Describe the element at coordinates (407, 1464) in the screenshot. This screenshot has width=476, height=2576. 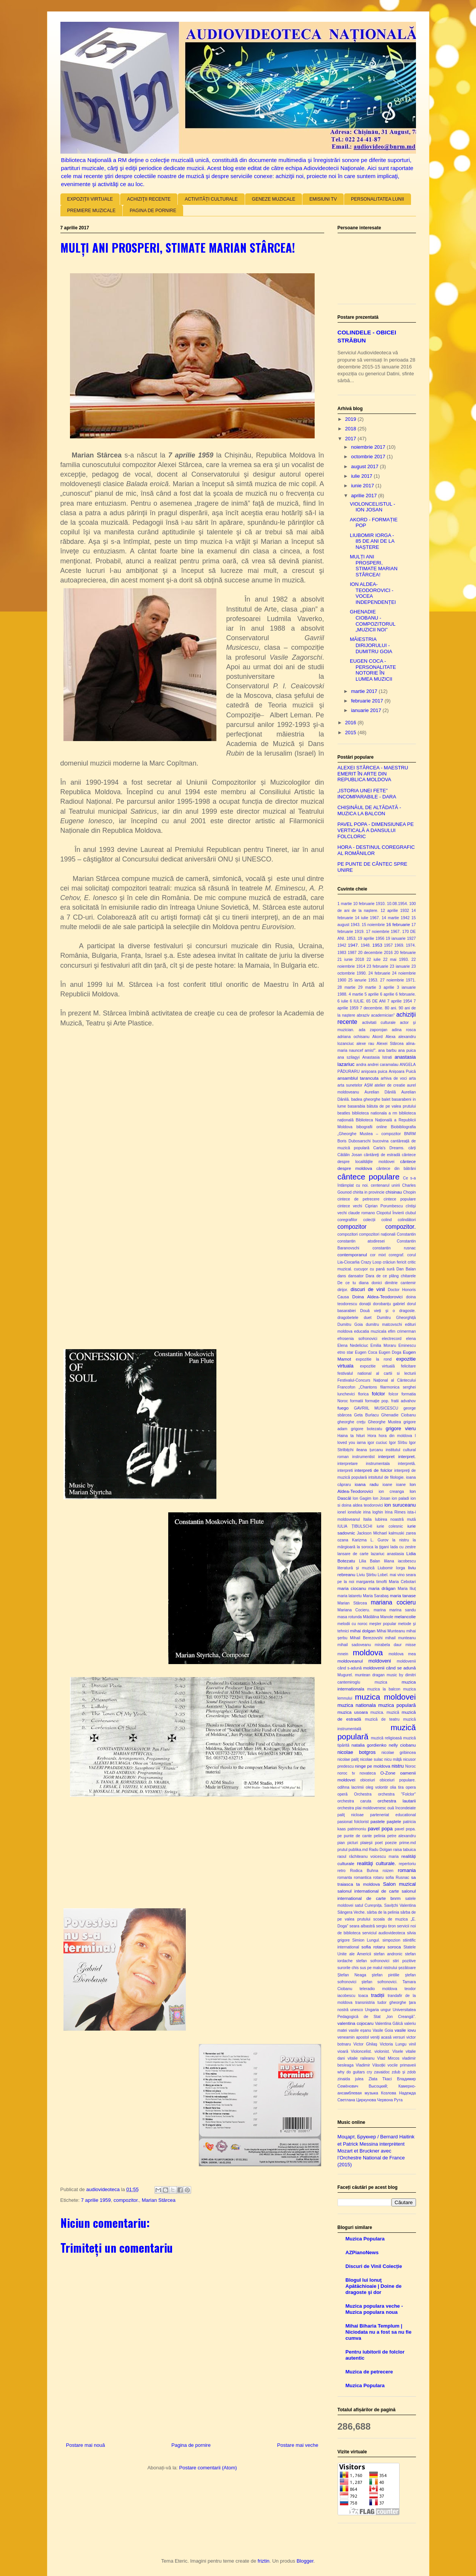
I see `interpretă.` at that location.